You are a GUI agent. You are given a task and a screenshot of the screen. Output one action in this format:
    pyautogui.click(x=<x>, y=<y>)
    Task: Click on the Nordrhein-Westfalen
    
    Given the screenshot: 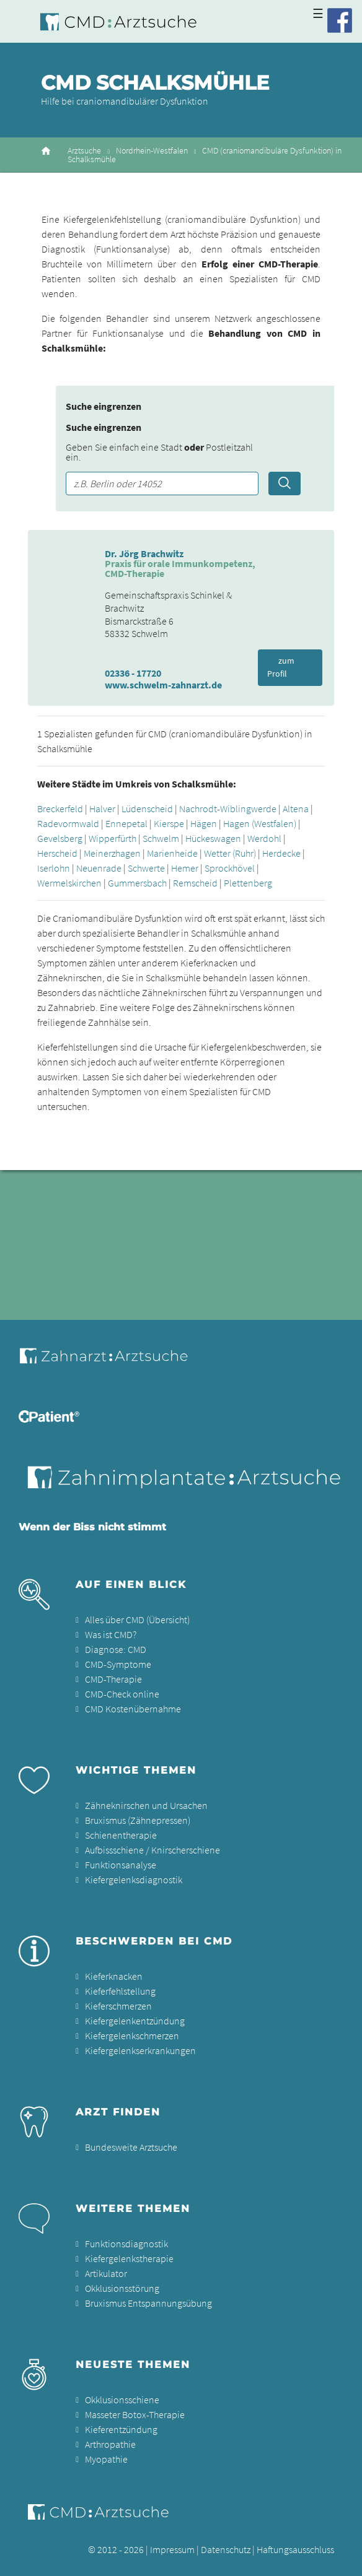 What is the action you would take?
    pyautogui.click(x=152, y=150)
    